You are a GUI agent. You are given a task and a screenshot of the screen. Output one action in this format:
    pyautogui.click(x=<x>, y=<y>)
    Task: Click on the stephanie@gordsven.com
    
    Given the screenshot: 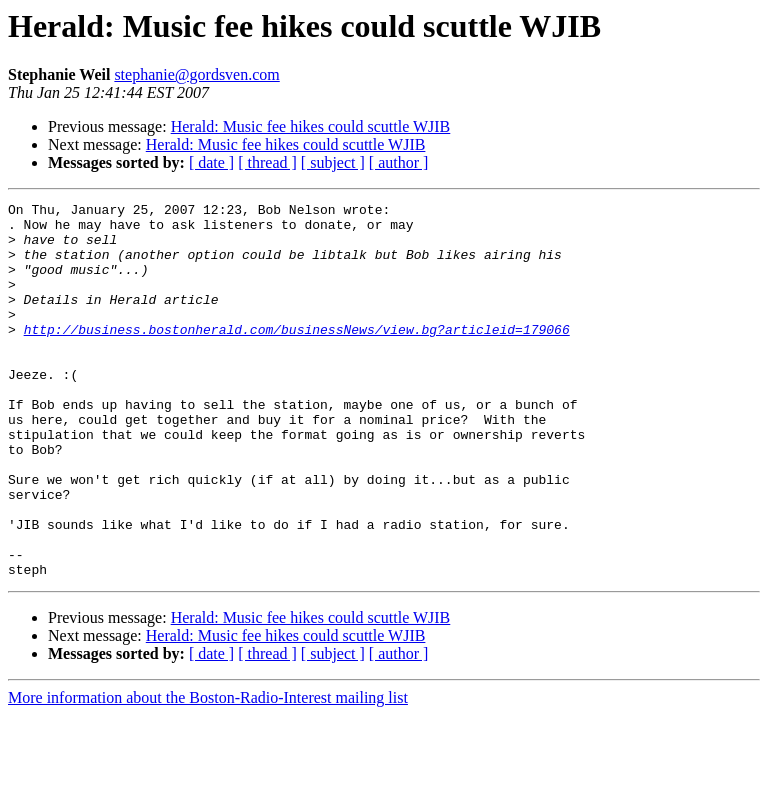 What is the action you would take?
    pyautogui.click(x=196, y=74)
    